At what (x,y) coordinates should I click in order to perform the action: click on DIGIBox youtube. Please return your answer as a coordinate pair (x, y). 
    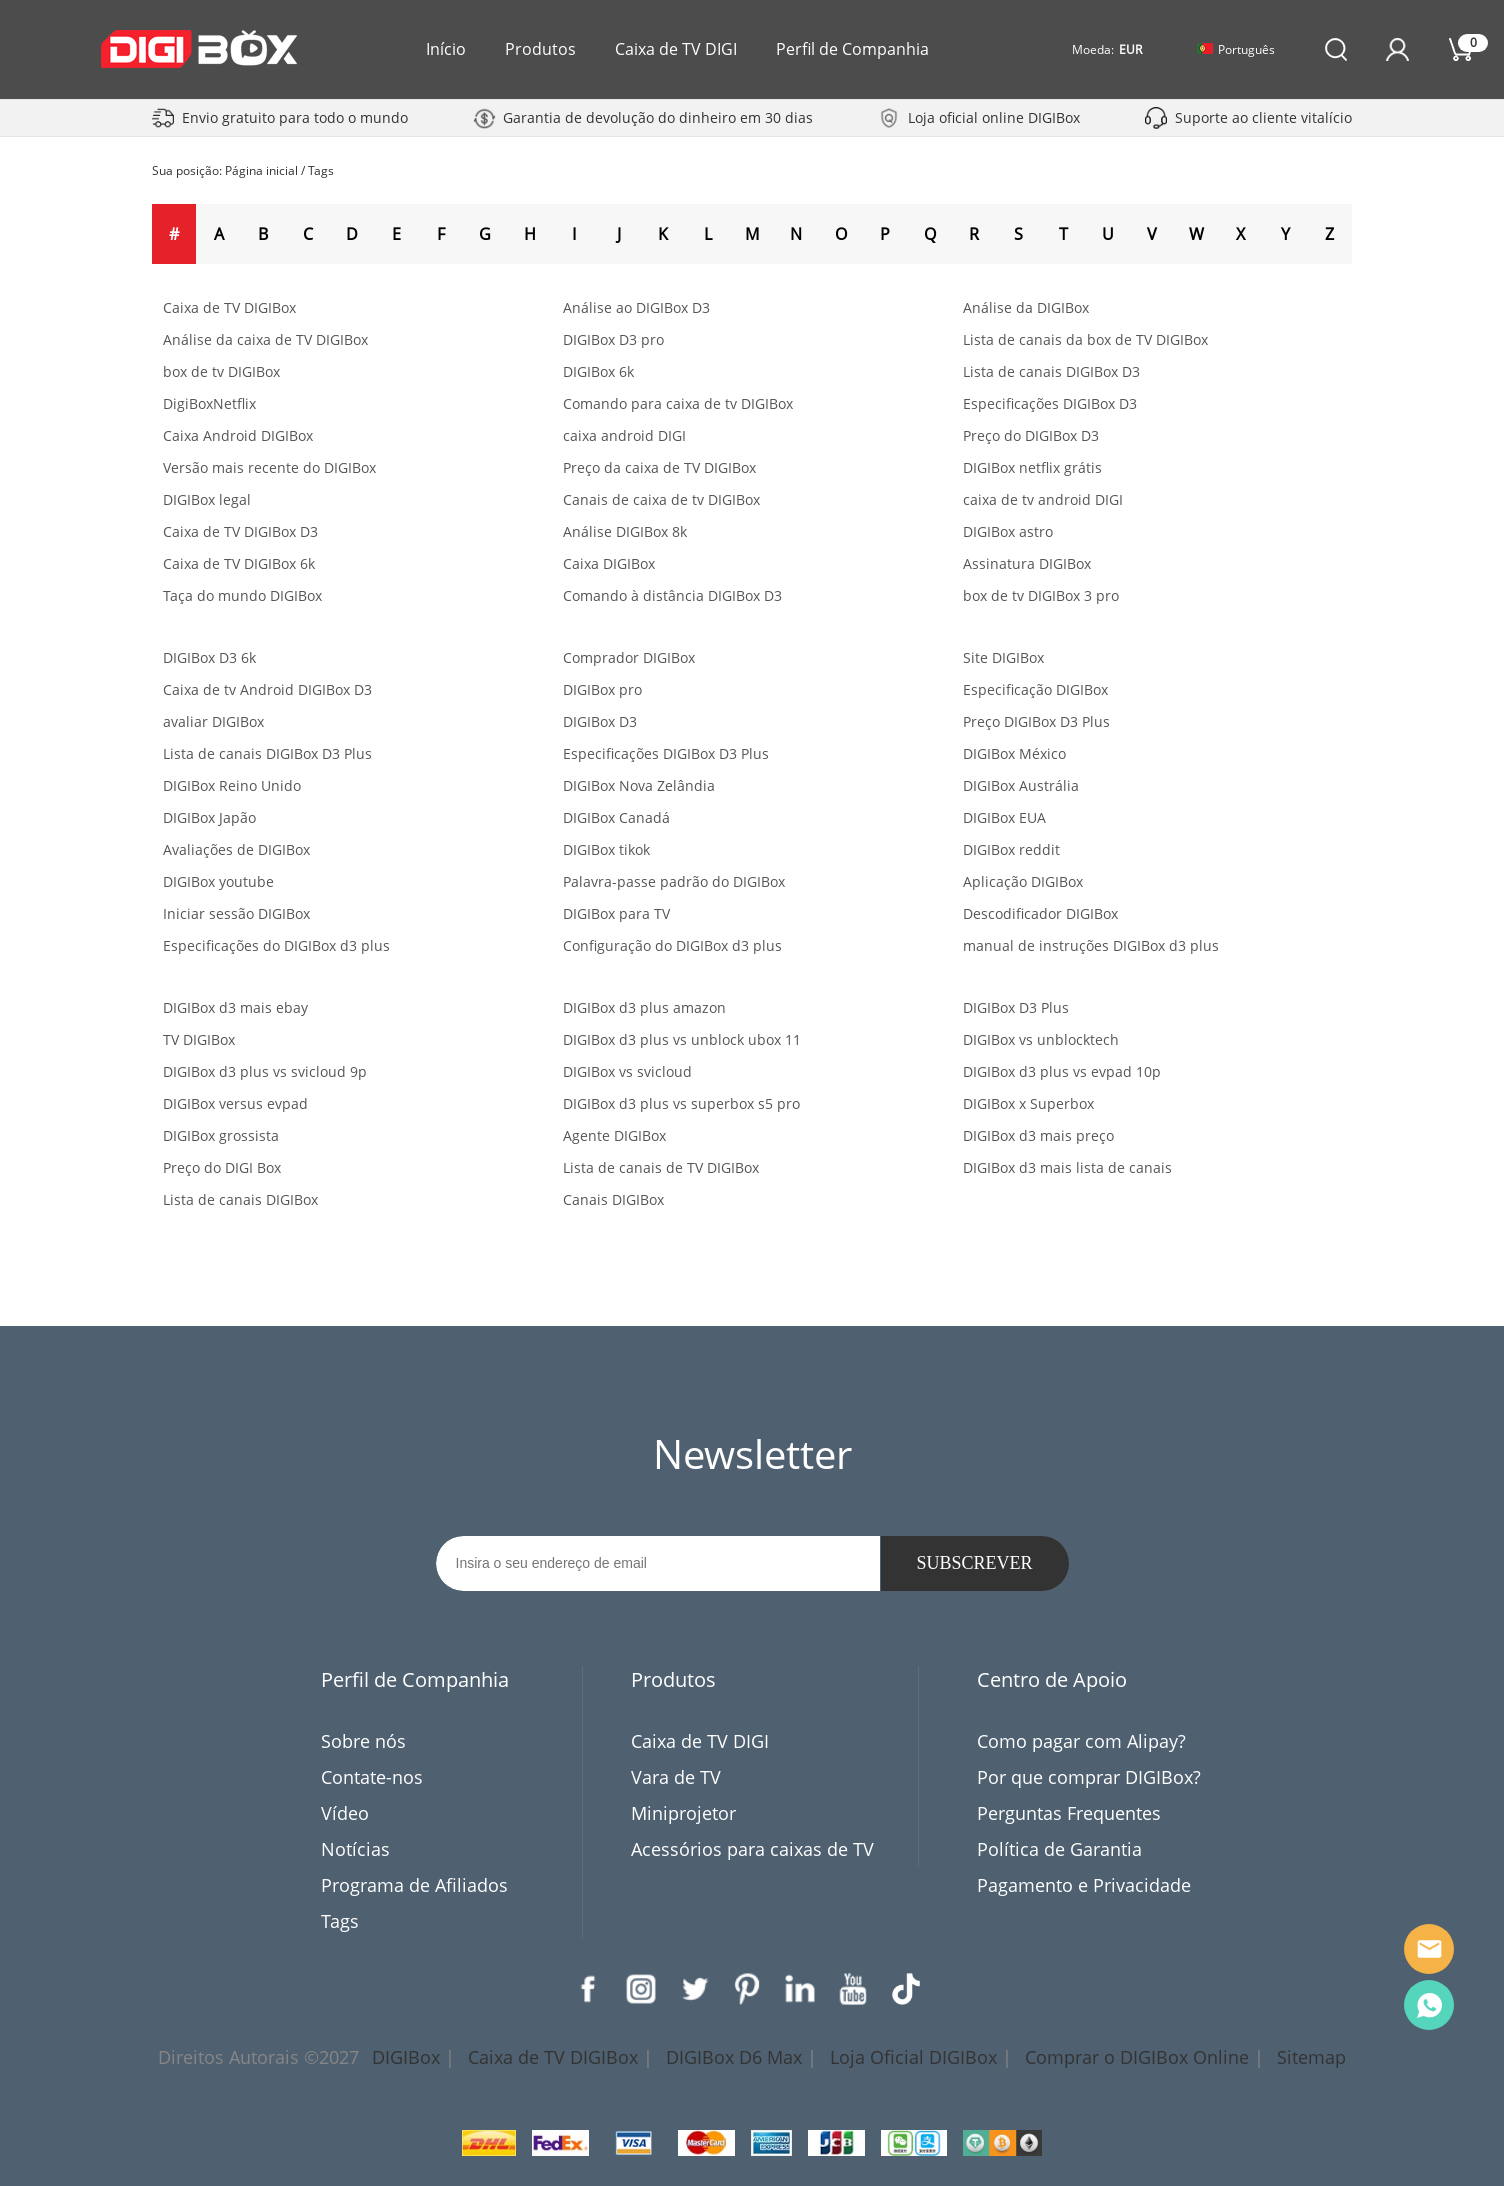
    Looking at the image, I should click on (218, 881).